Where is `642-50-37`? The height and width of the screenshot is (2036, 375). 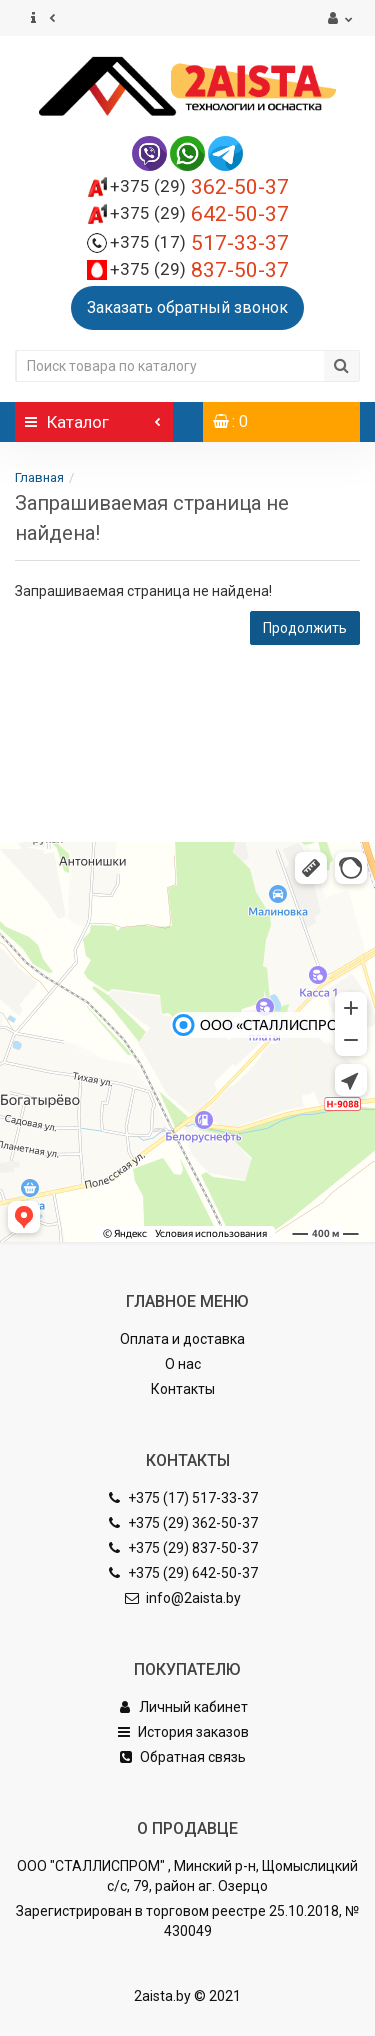
642-50-37 is located at coordinates (199, 214).